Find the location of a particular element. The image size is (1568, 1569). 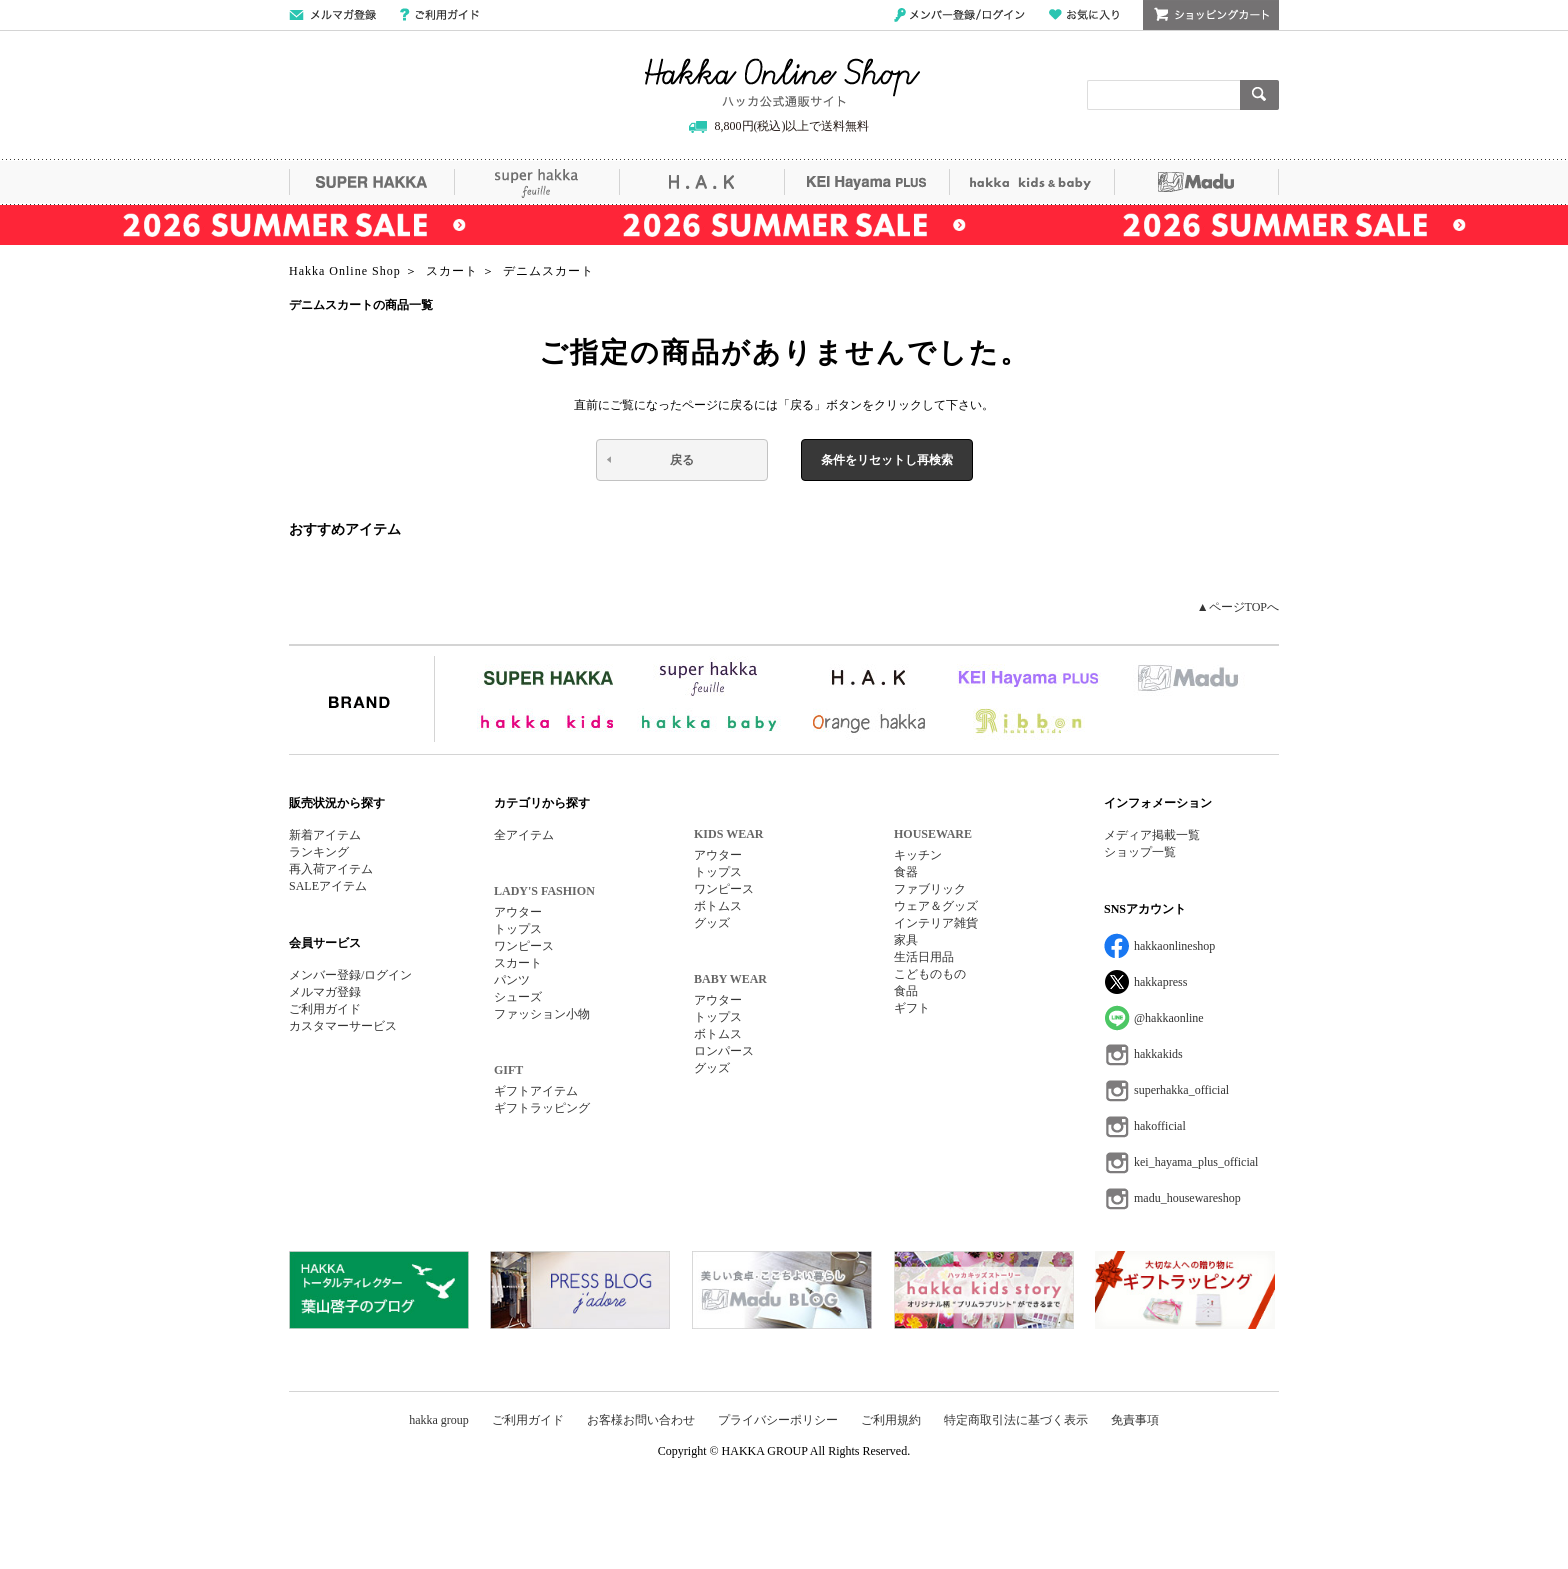

ご利用ガイド is located at coordinates (439, 15).